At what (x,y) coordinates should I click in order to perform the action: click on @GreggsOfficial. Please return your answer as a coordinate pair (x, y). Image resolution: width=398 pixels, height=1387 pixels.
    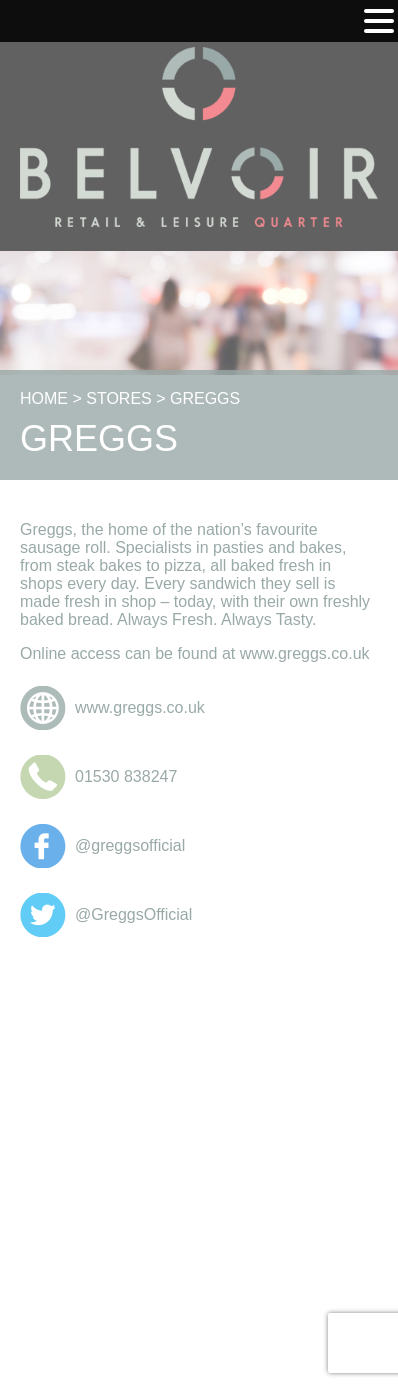
    Looking at the image, I should click on (133, 914).